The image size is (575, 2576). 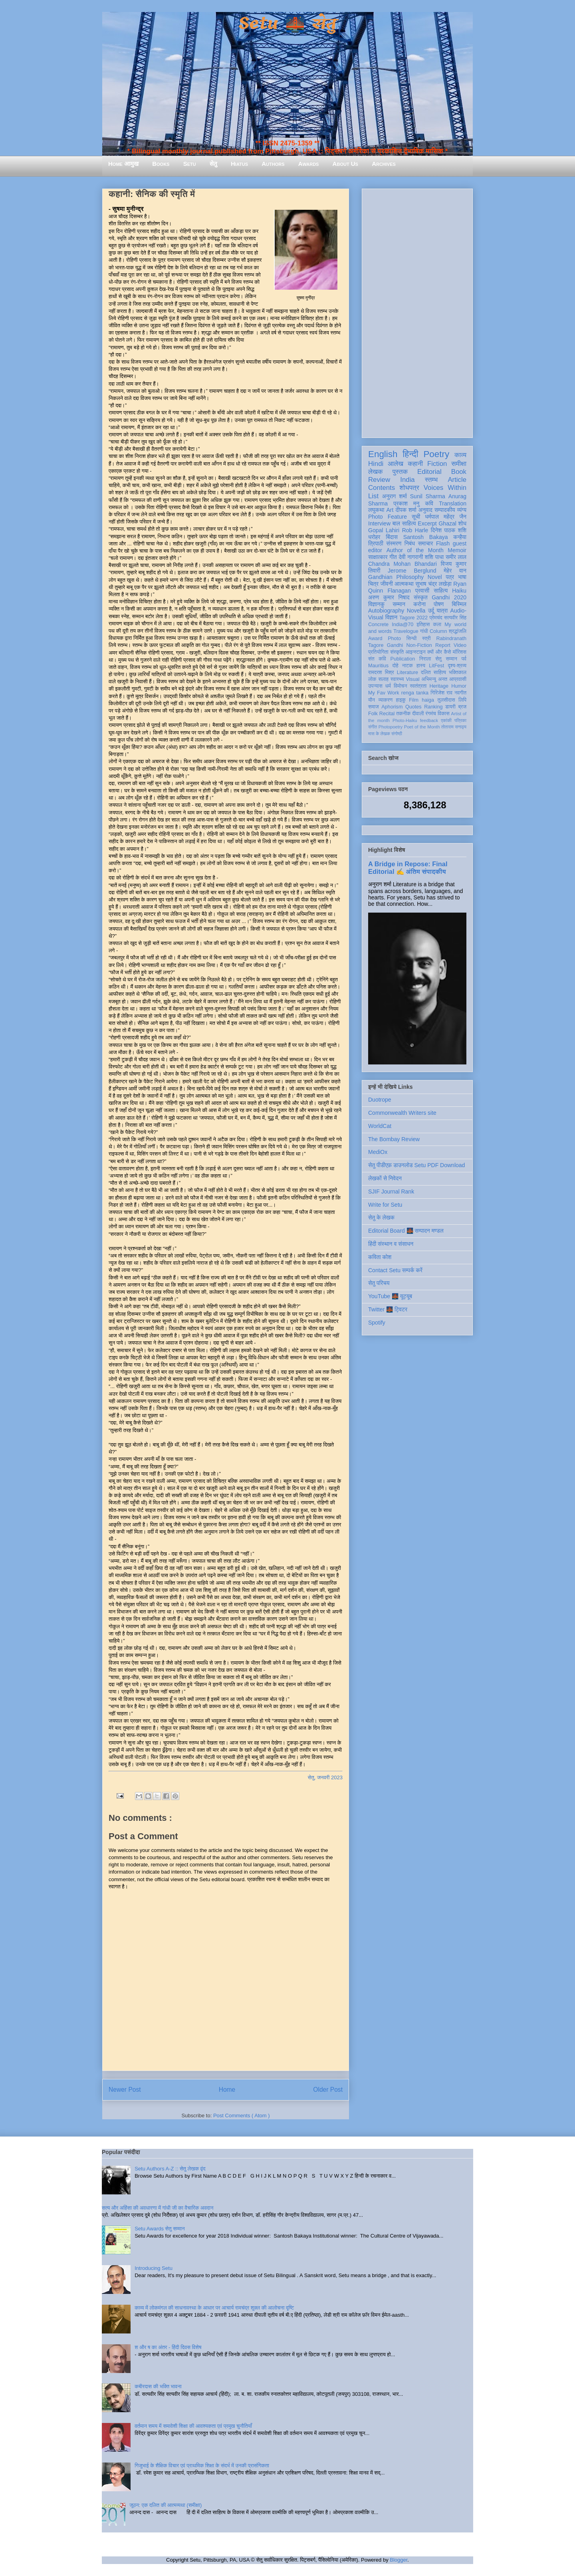 What do you see at coordinates (460, 455) in the screenshot?
I see `काव्य` at bounding box center [460, 455].